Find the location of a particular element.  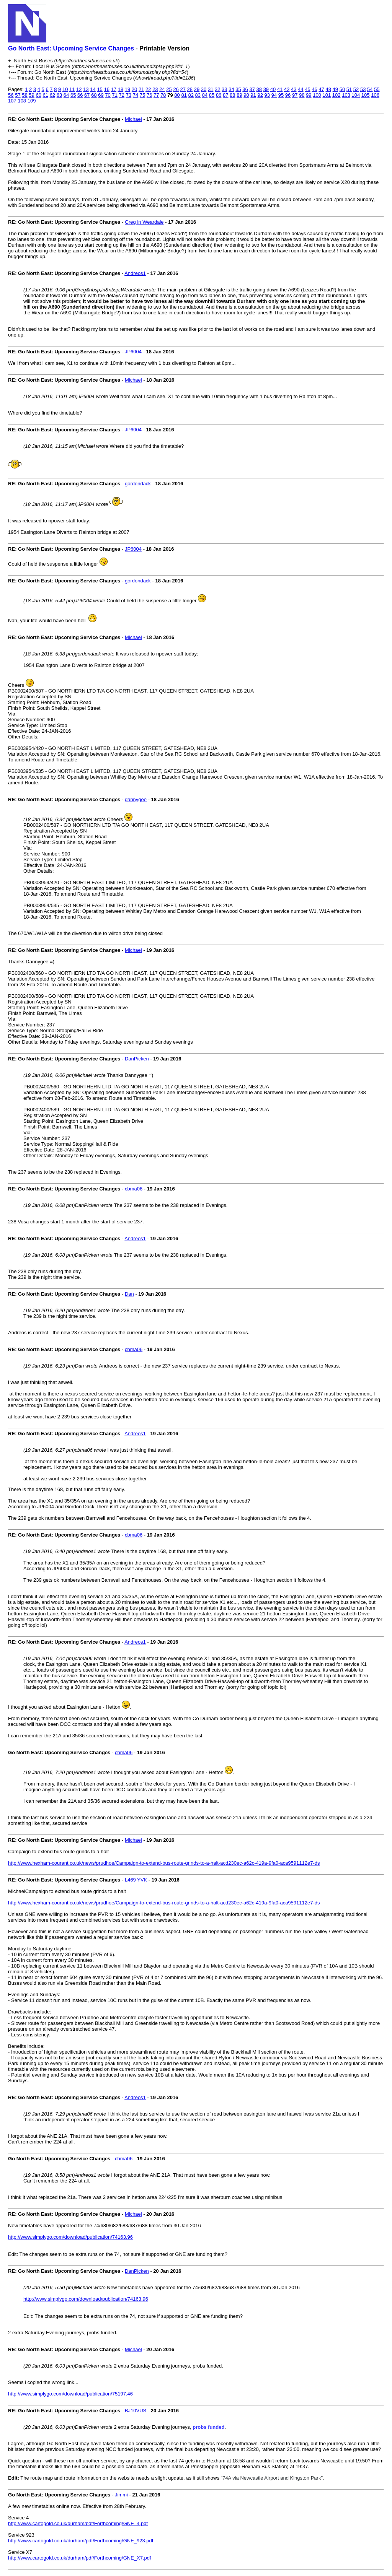

89 is located at coordinates (239, 95).